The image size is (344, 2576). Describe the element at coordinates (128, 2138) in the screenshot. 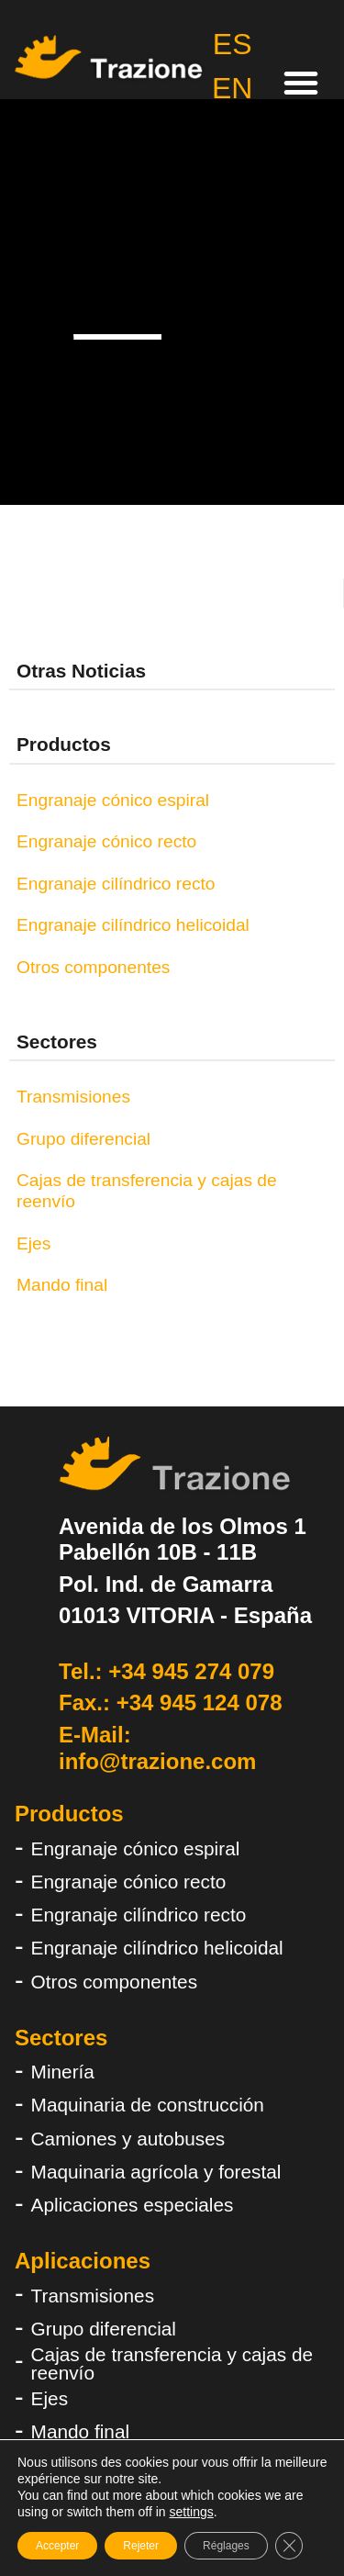

I see `Camiones y autobuses` at that location.